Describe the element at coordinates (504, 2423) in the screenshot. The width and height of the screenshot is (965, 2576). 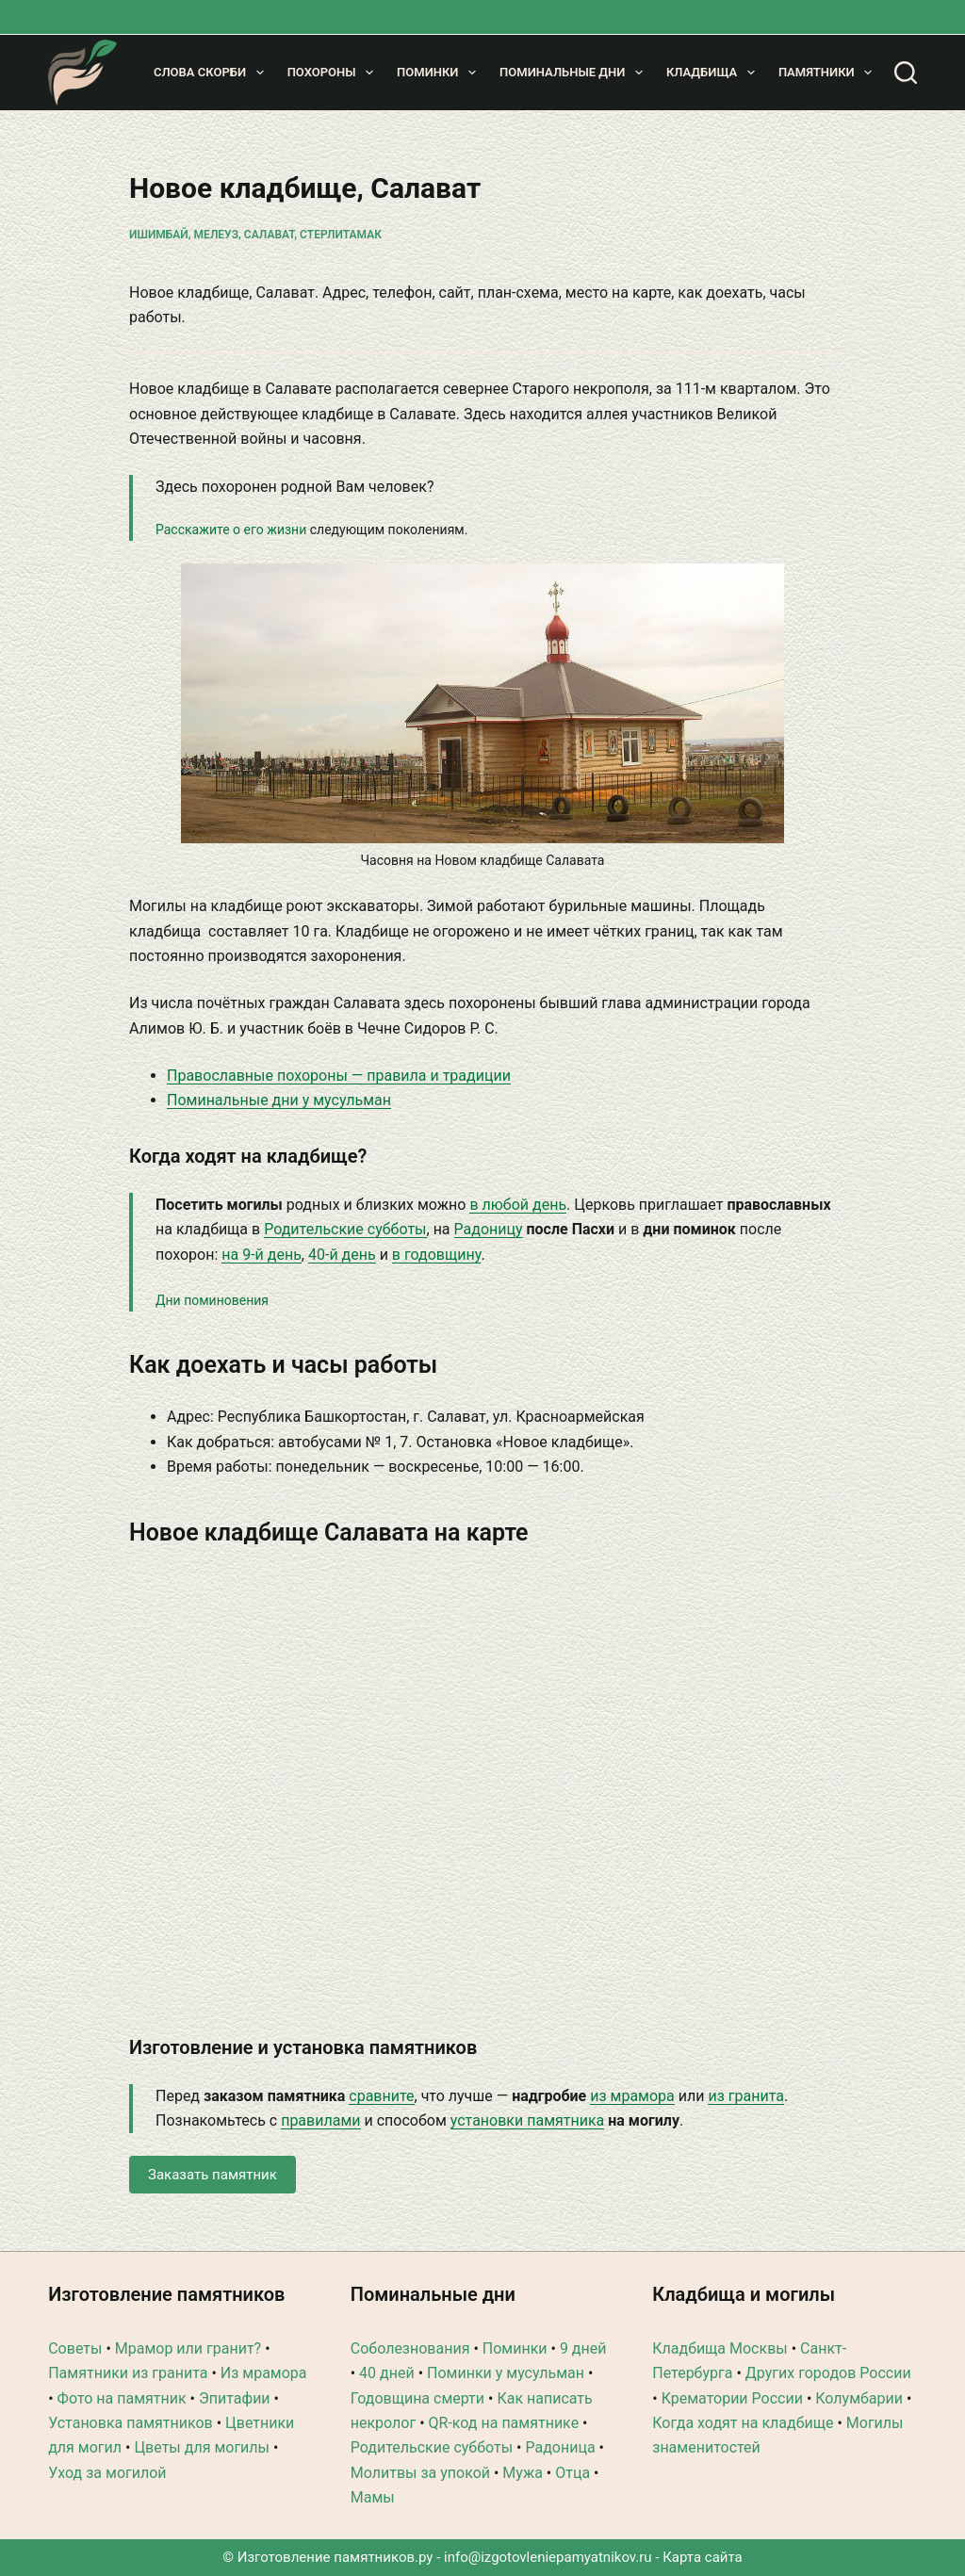
I see `QR-код на памятнике` at that location.